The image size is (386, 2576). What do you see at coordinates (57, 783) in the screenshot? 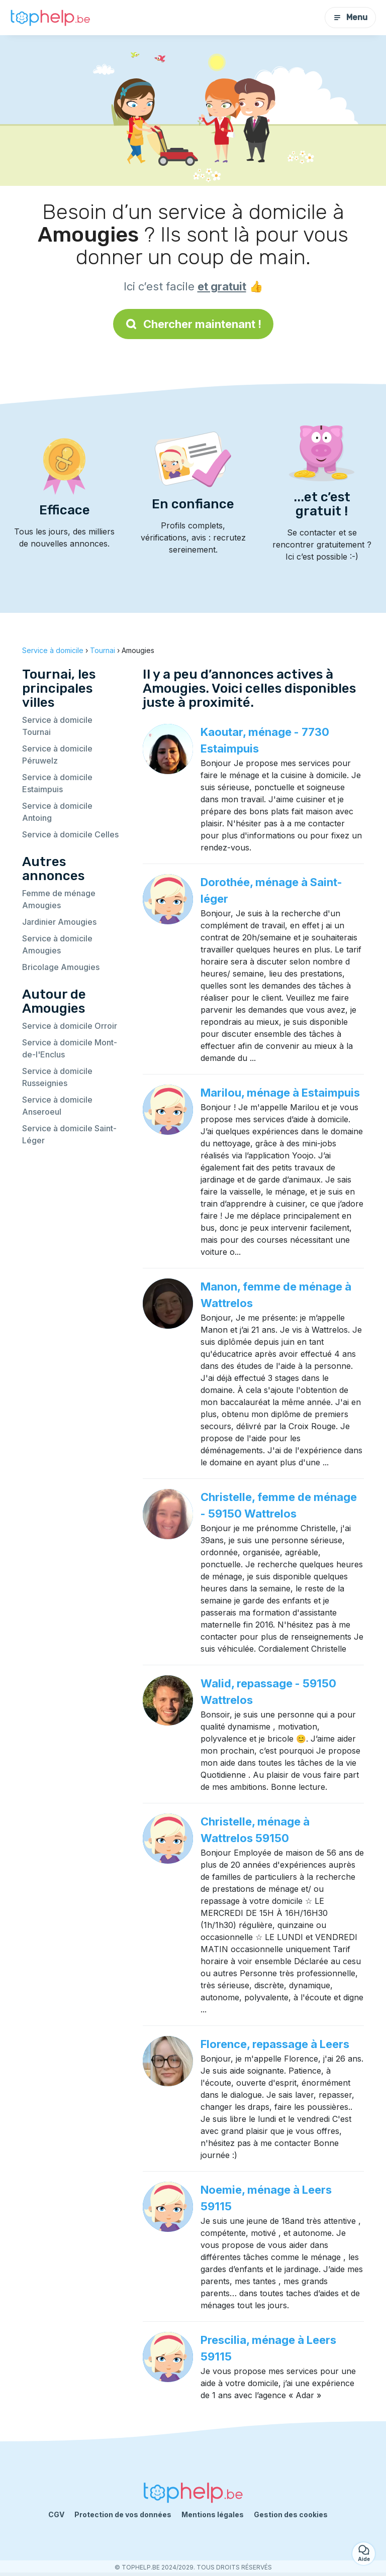
I see `Service à domicile Estaimpuis` at bounding box center [57, 783].